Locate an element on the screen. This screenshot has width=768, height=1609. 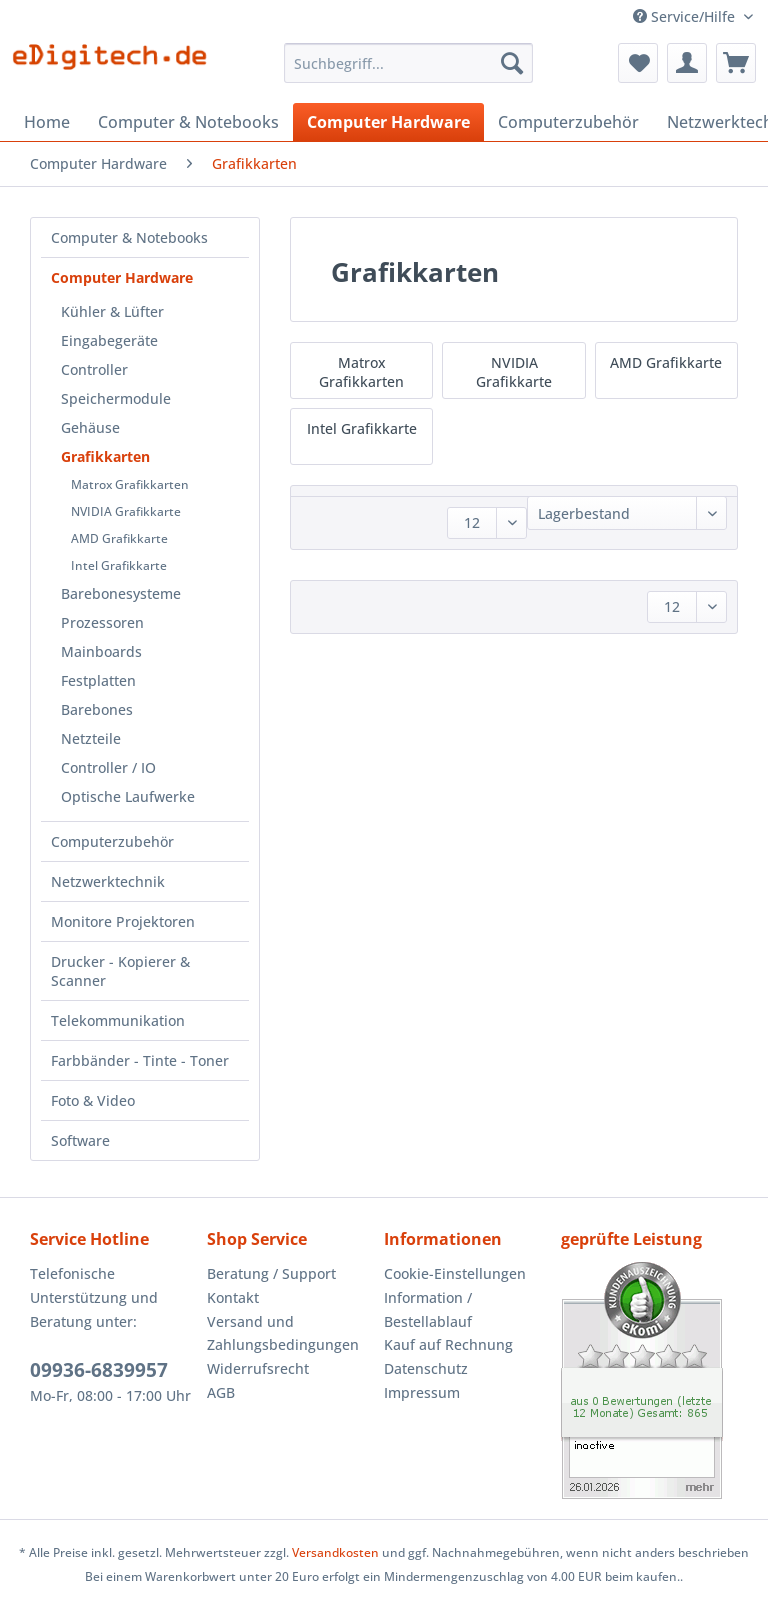
Computer & Notebooks is located at coordinates (129, 237).